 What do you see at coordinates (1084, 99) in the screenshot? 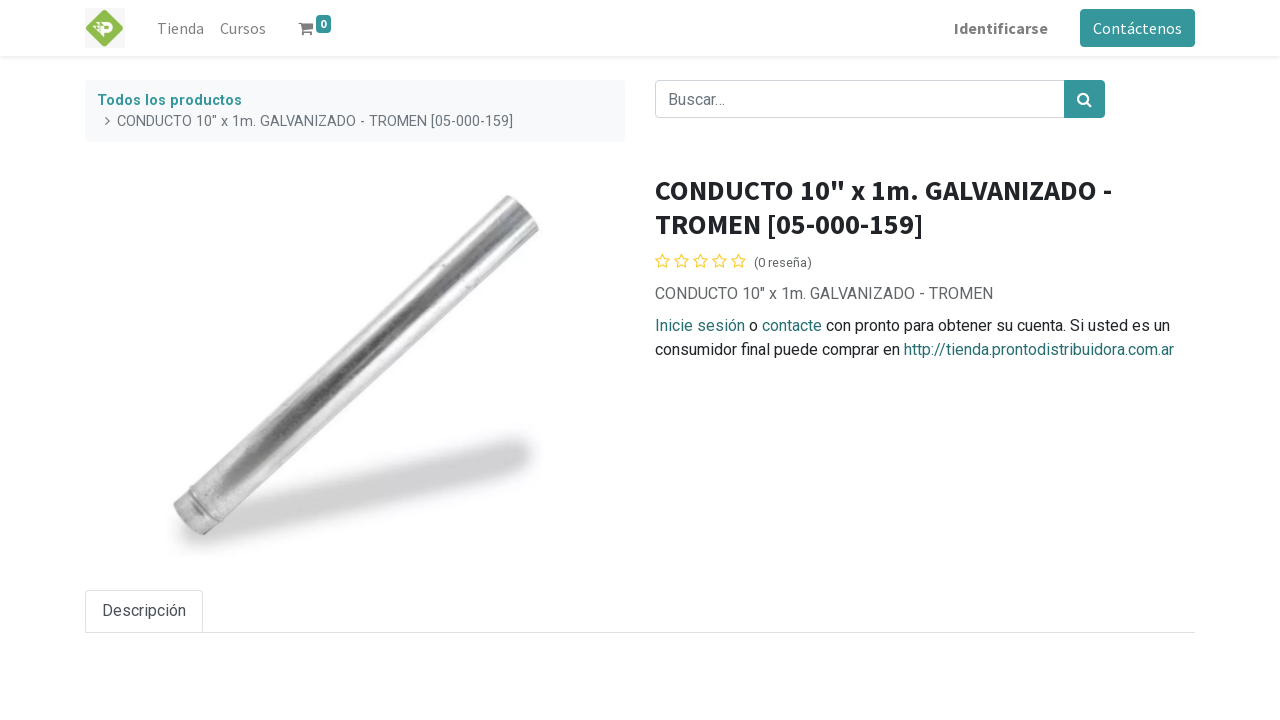
I see `[Búsqueda]` at bounding box center [1084, 99].